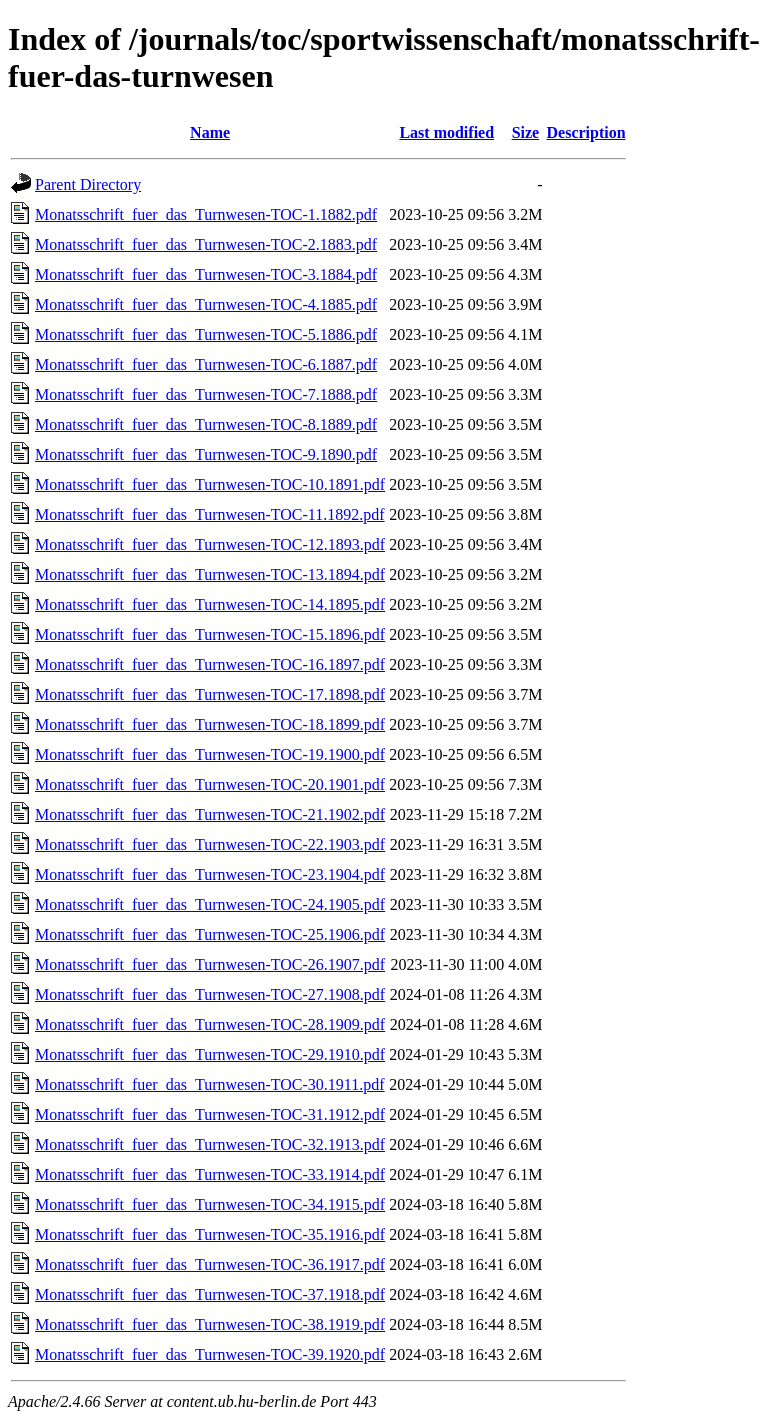 The width and height of the screenshot is (768, 1419). Describe the element at coordinates (206, 244) in the screenshot. I see `Monatsschrift_fuer_das_Turnwesen-TOC-2.1883.pdf` at that location.